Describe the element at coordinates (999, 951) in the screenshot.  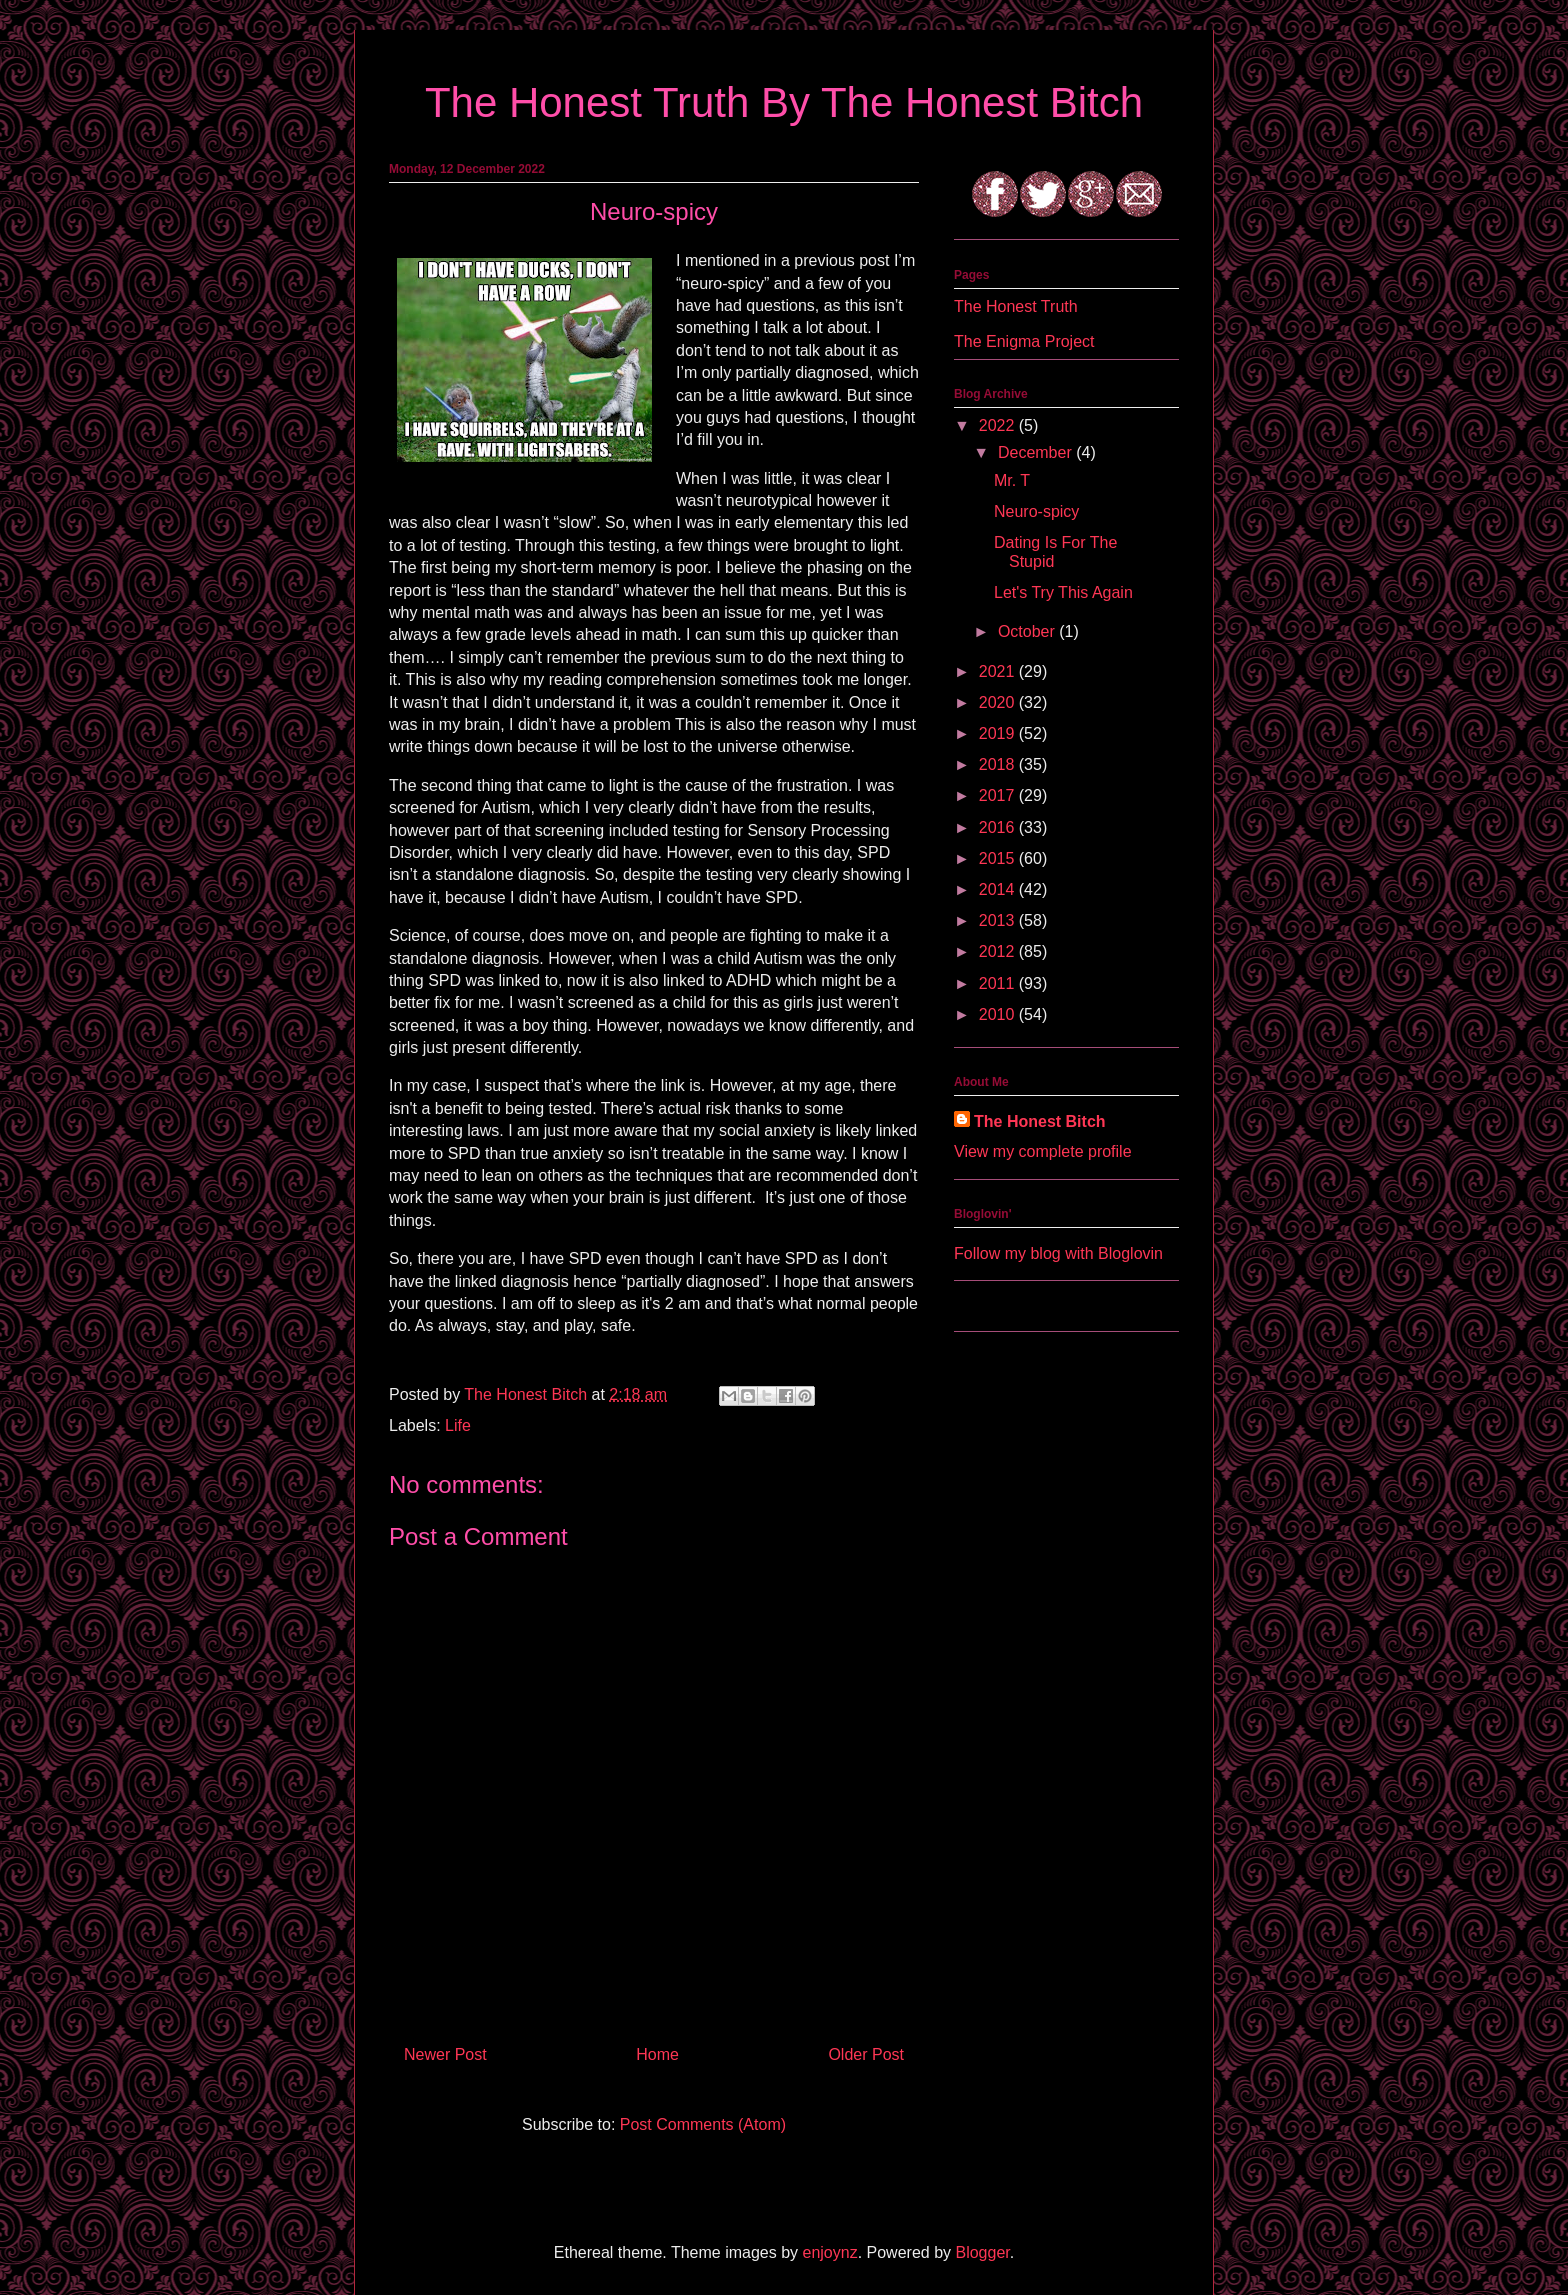
I see `2012` at that location.